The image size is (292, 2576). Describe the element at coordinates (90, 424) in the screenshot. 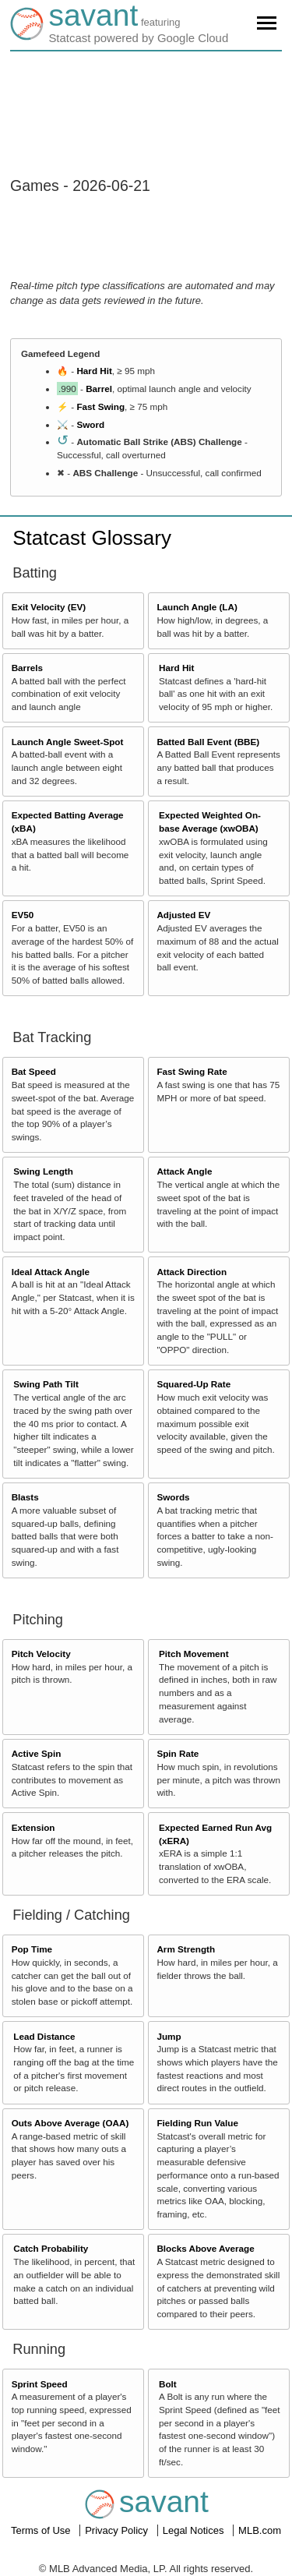

I see `Sword` at that location.